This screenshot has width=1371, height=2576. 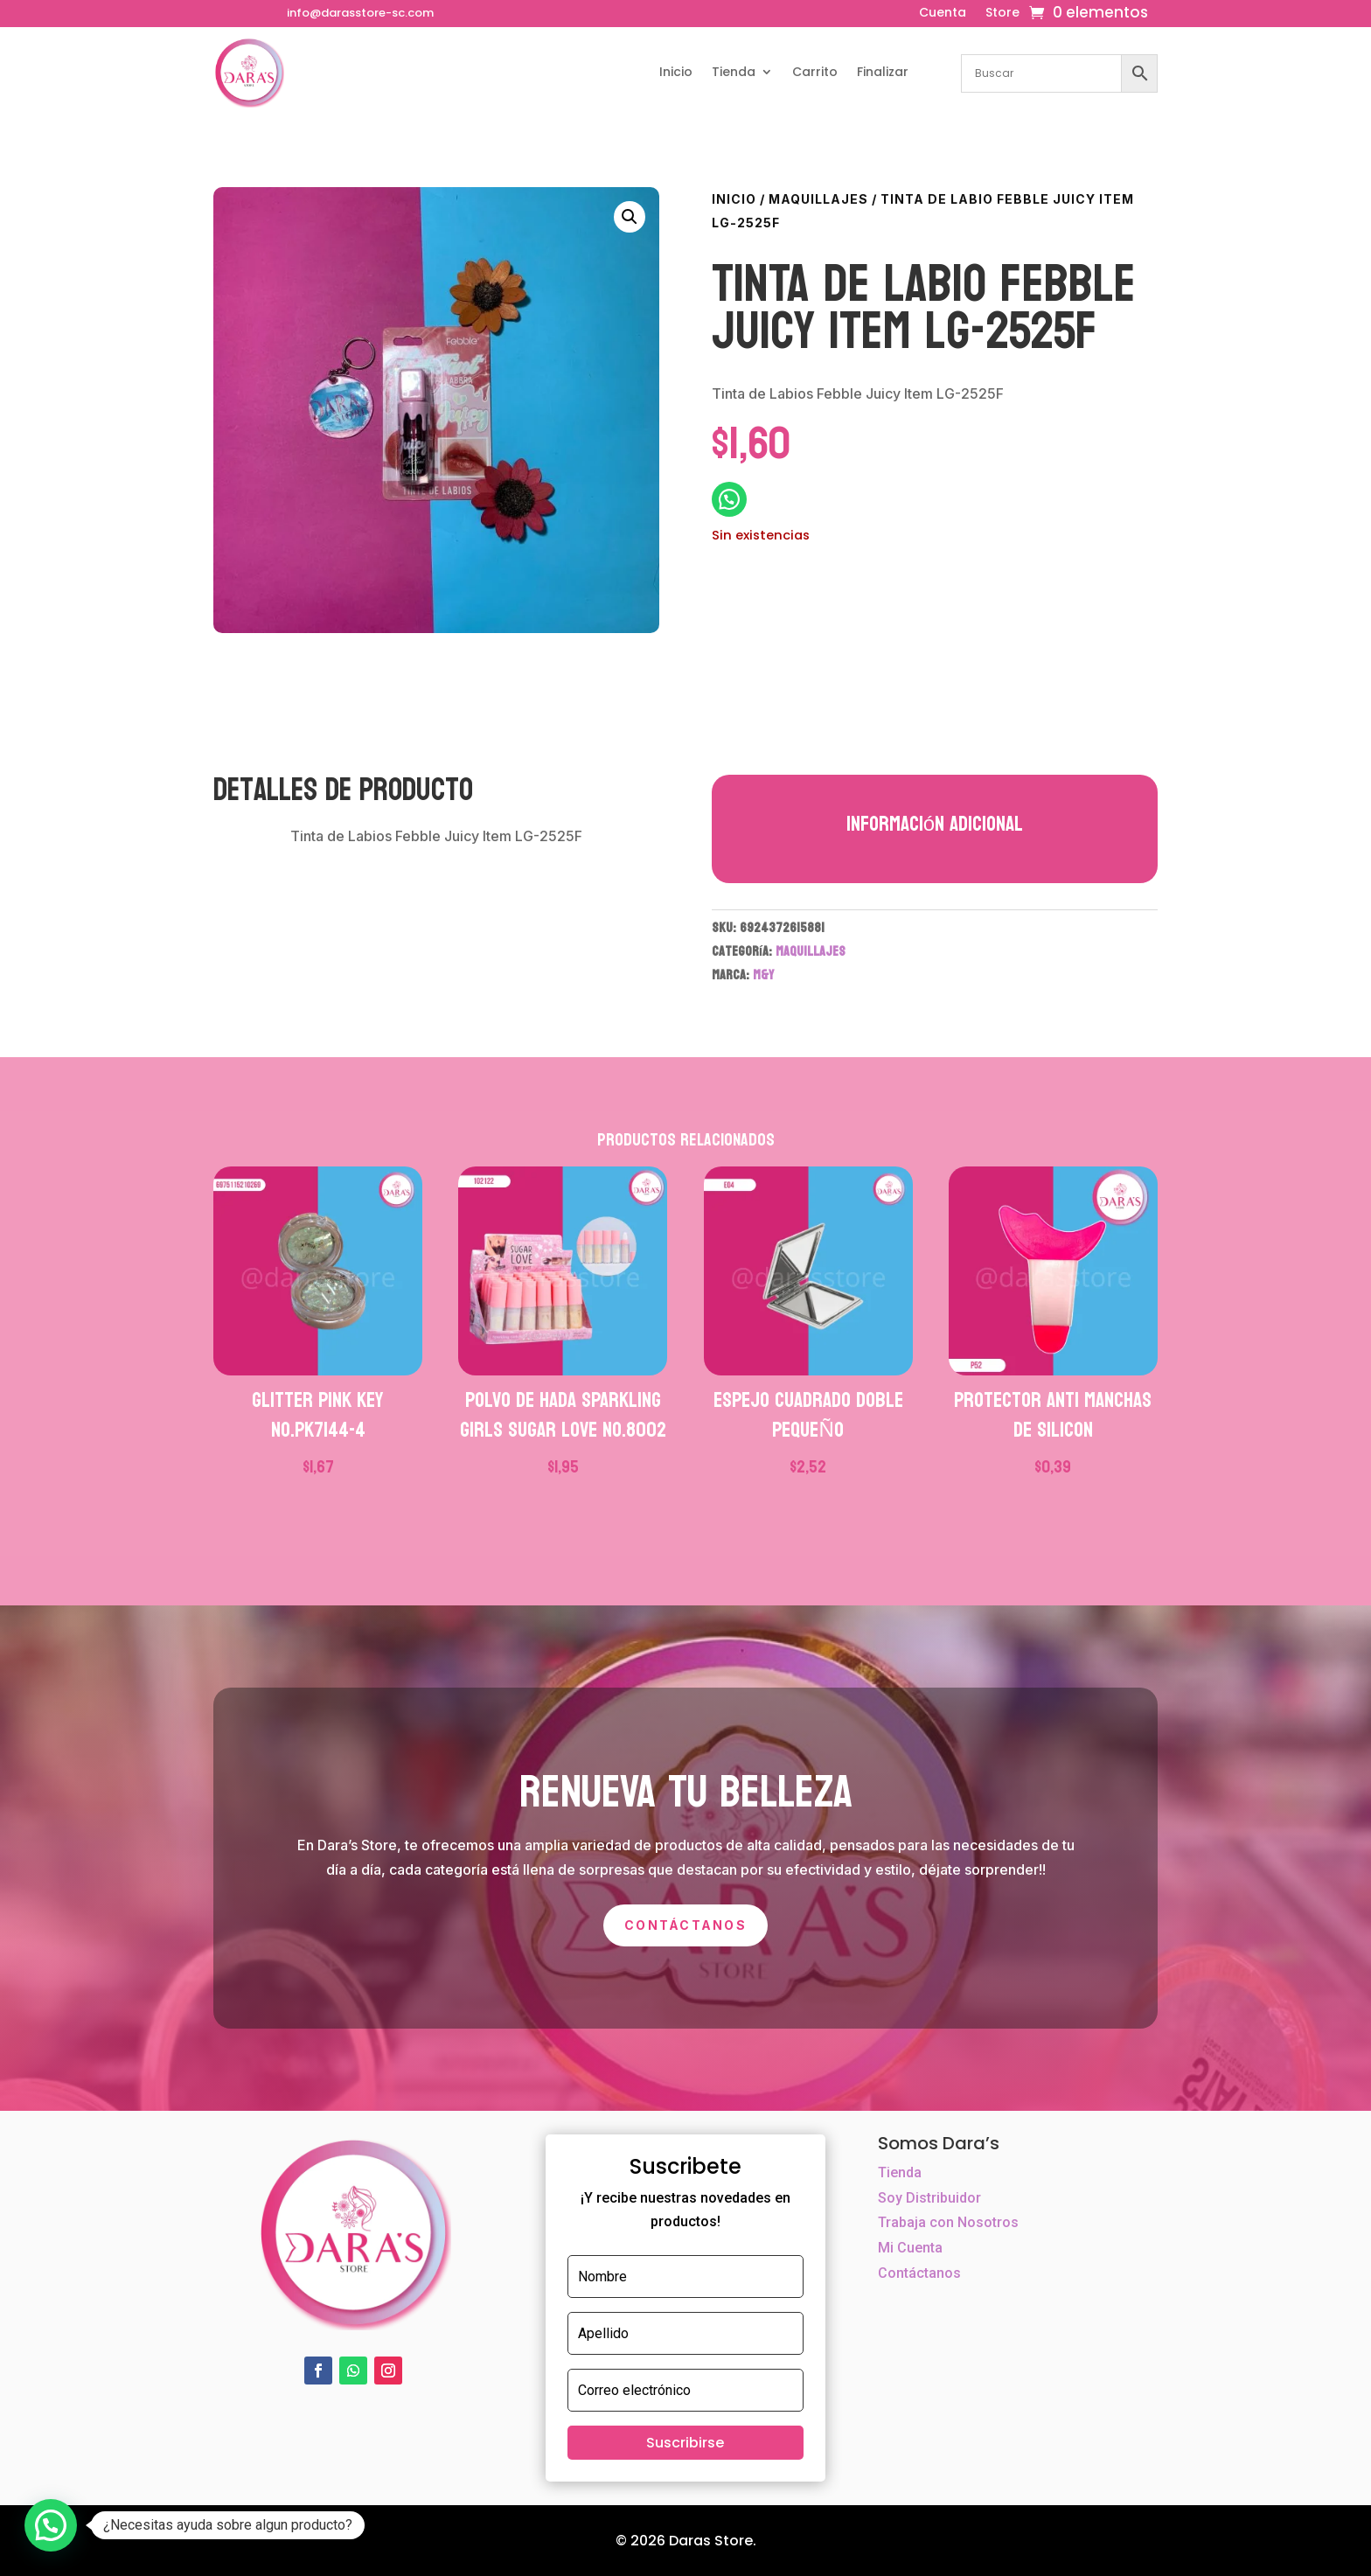 What do you see at coordinates (942, 13) in the screenshot?
I see `Cuenta` at bounding box center [942, 13].